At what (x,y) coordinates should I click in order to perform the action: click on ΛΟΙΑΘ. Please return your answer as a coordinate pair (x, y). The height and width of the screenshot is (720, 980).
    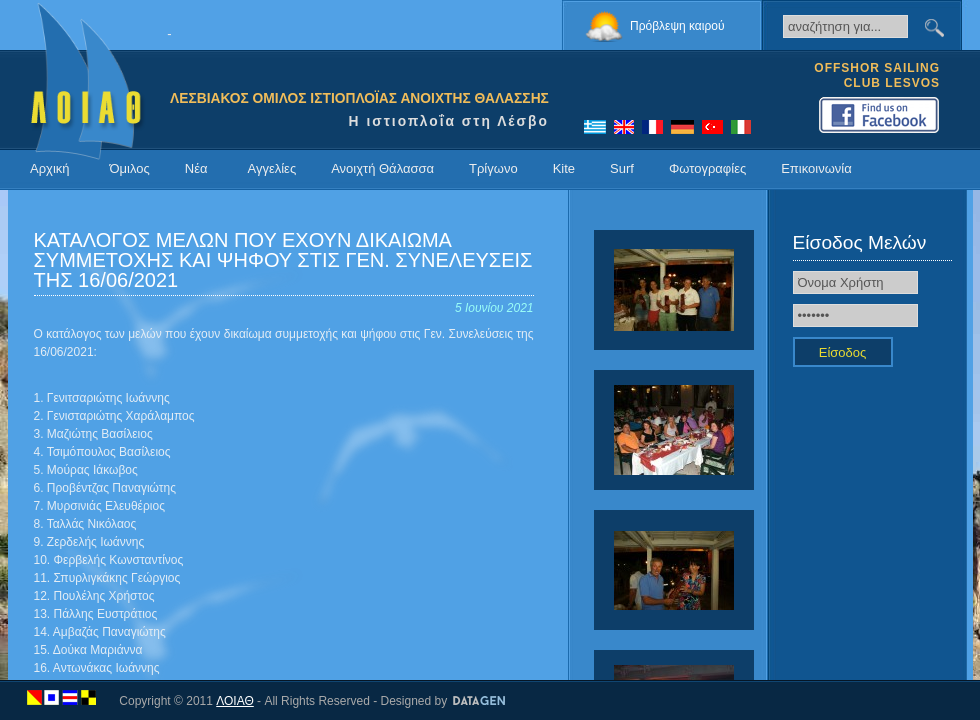
    Looking at the image, I should click on (235, 701).